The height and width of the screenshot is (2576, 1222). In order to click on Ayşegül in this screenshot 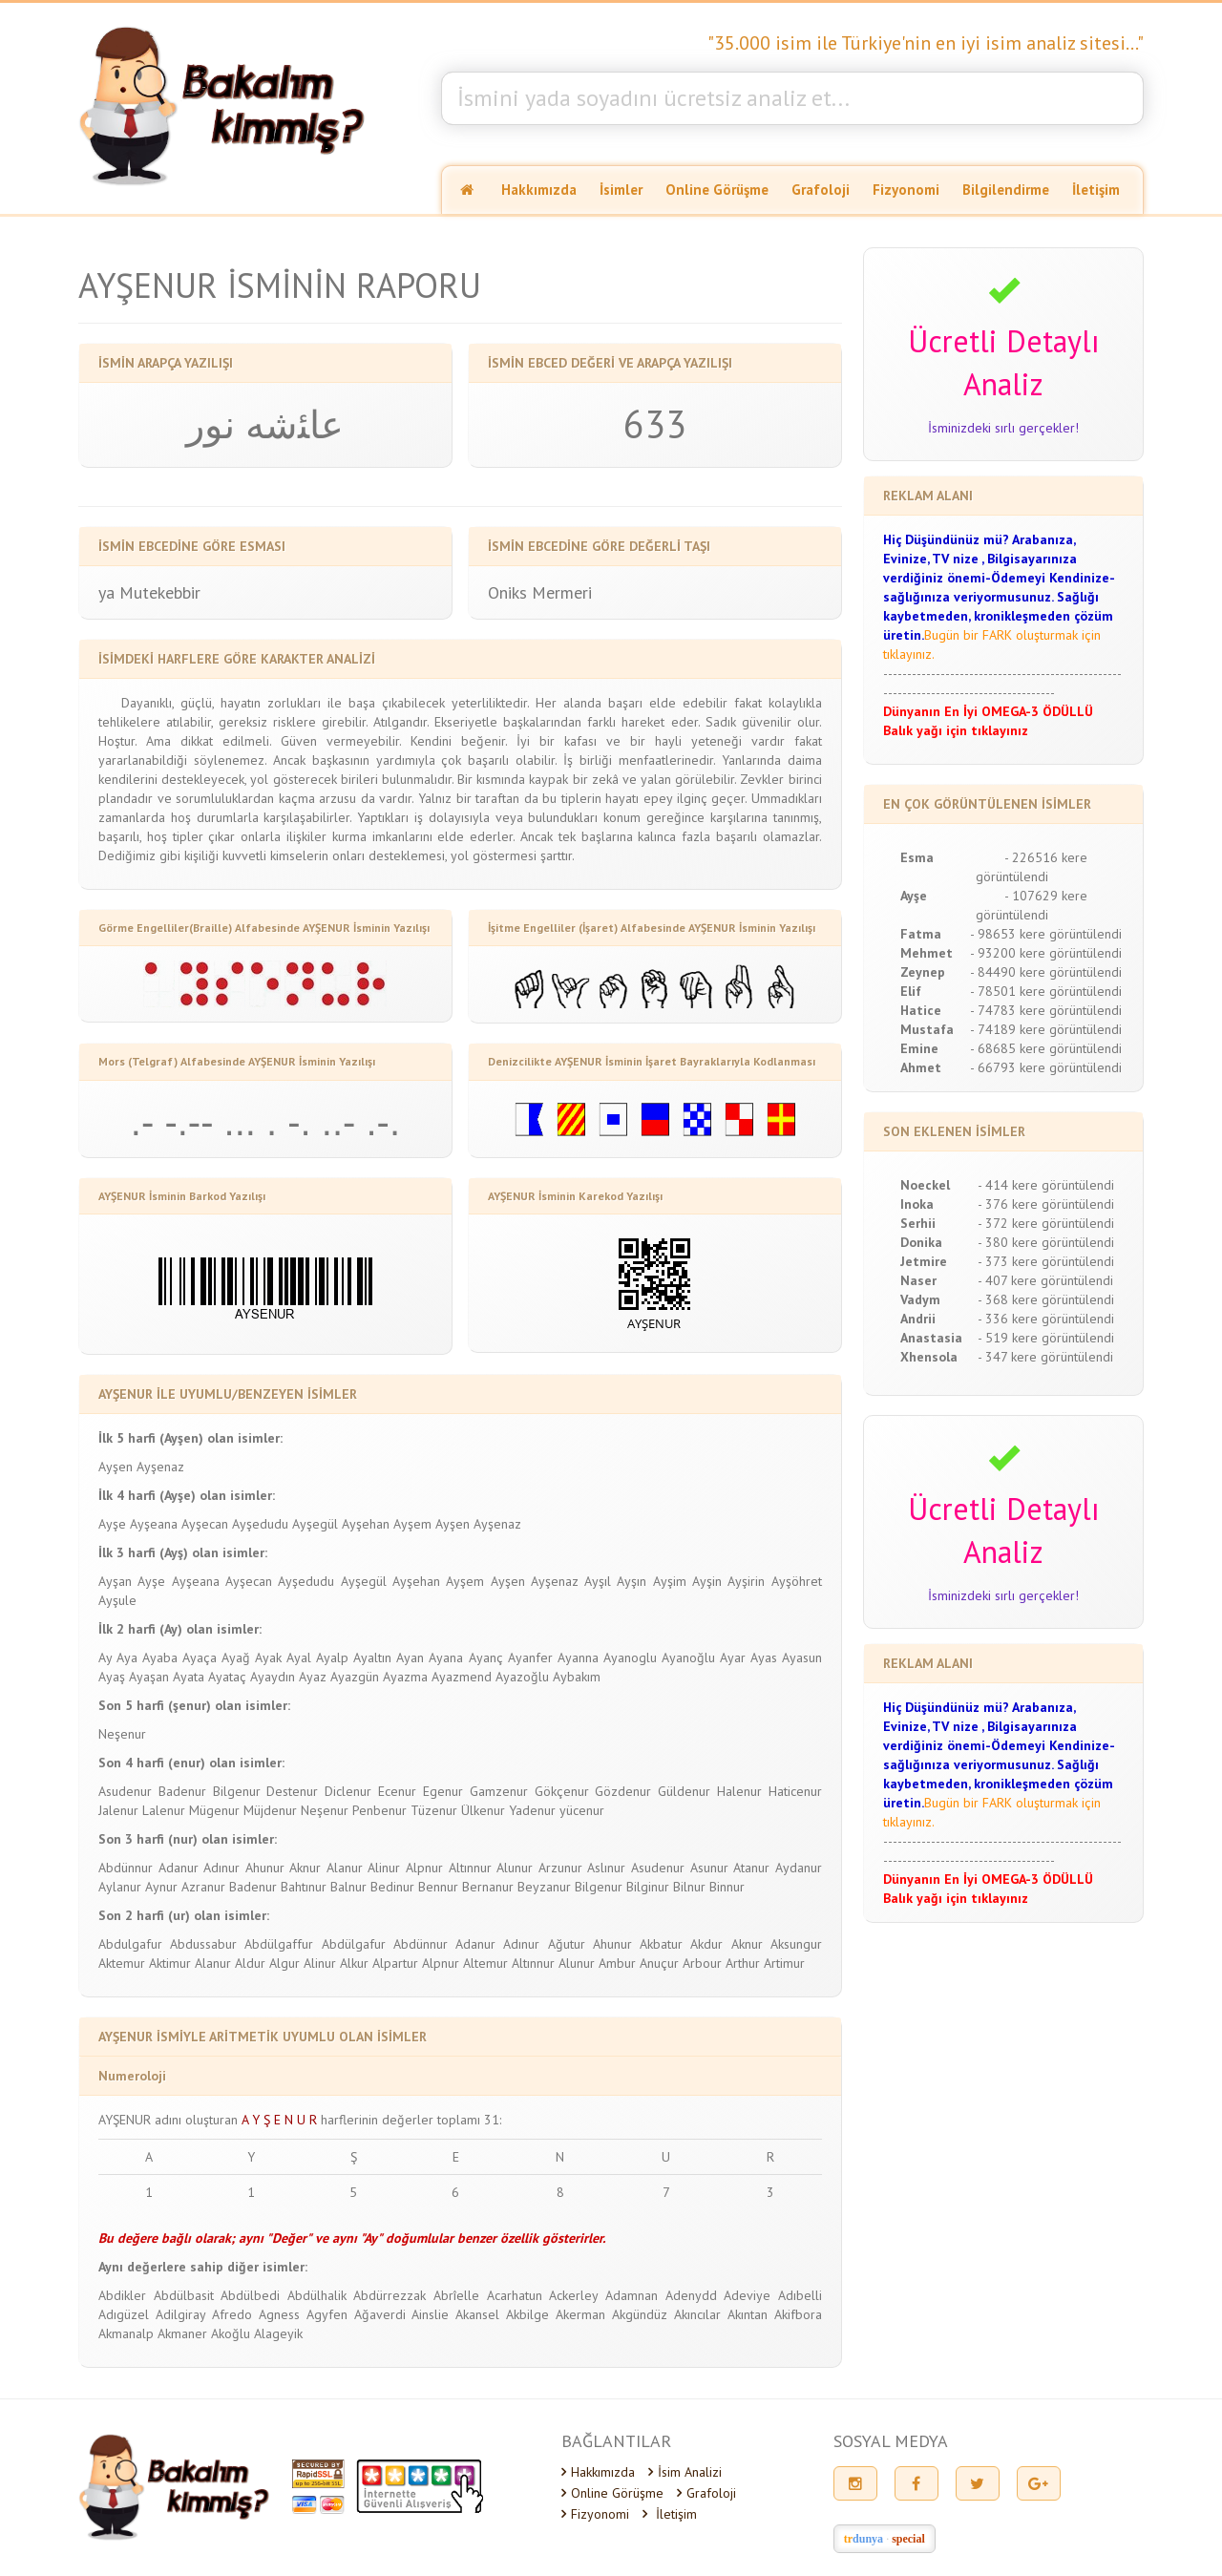, I will do `click(315, 1523)`.